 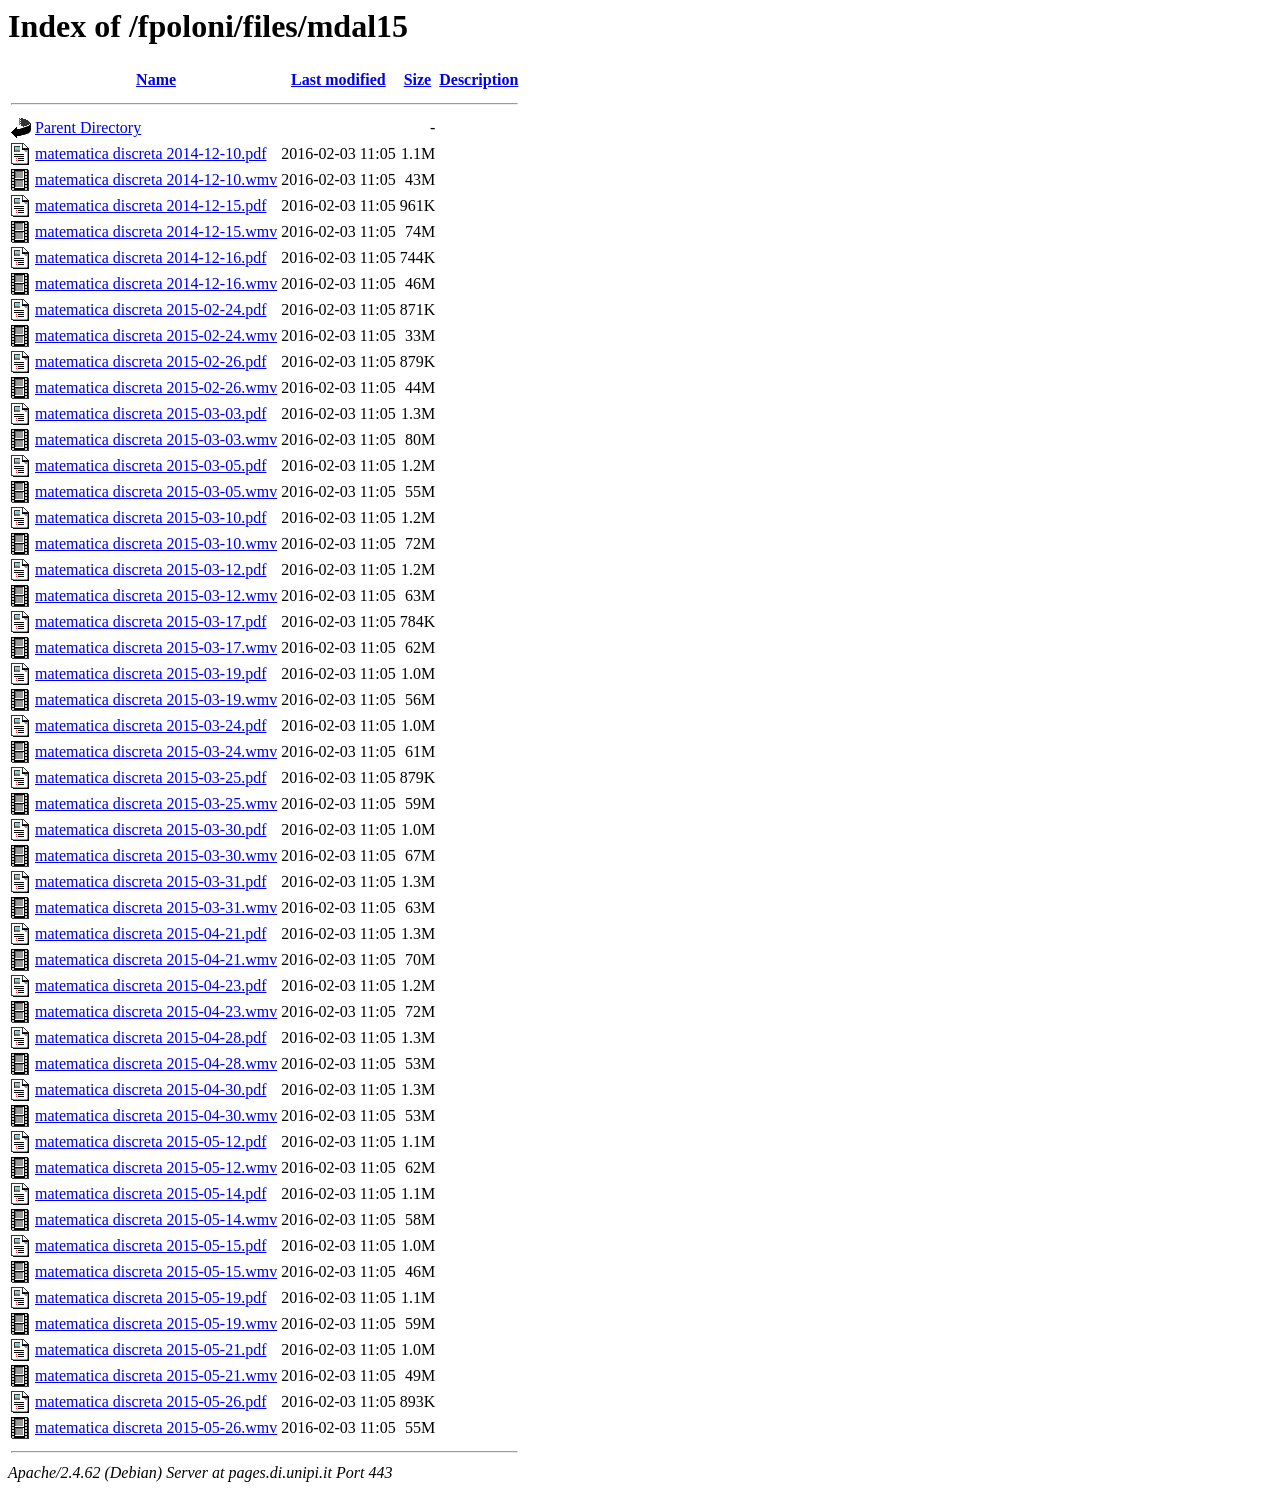 I want to click on matematica discreta 2014-12-16.wmv, so click(x=156, y=283).